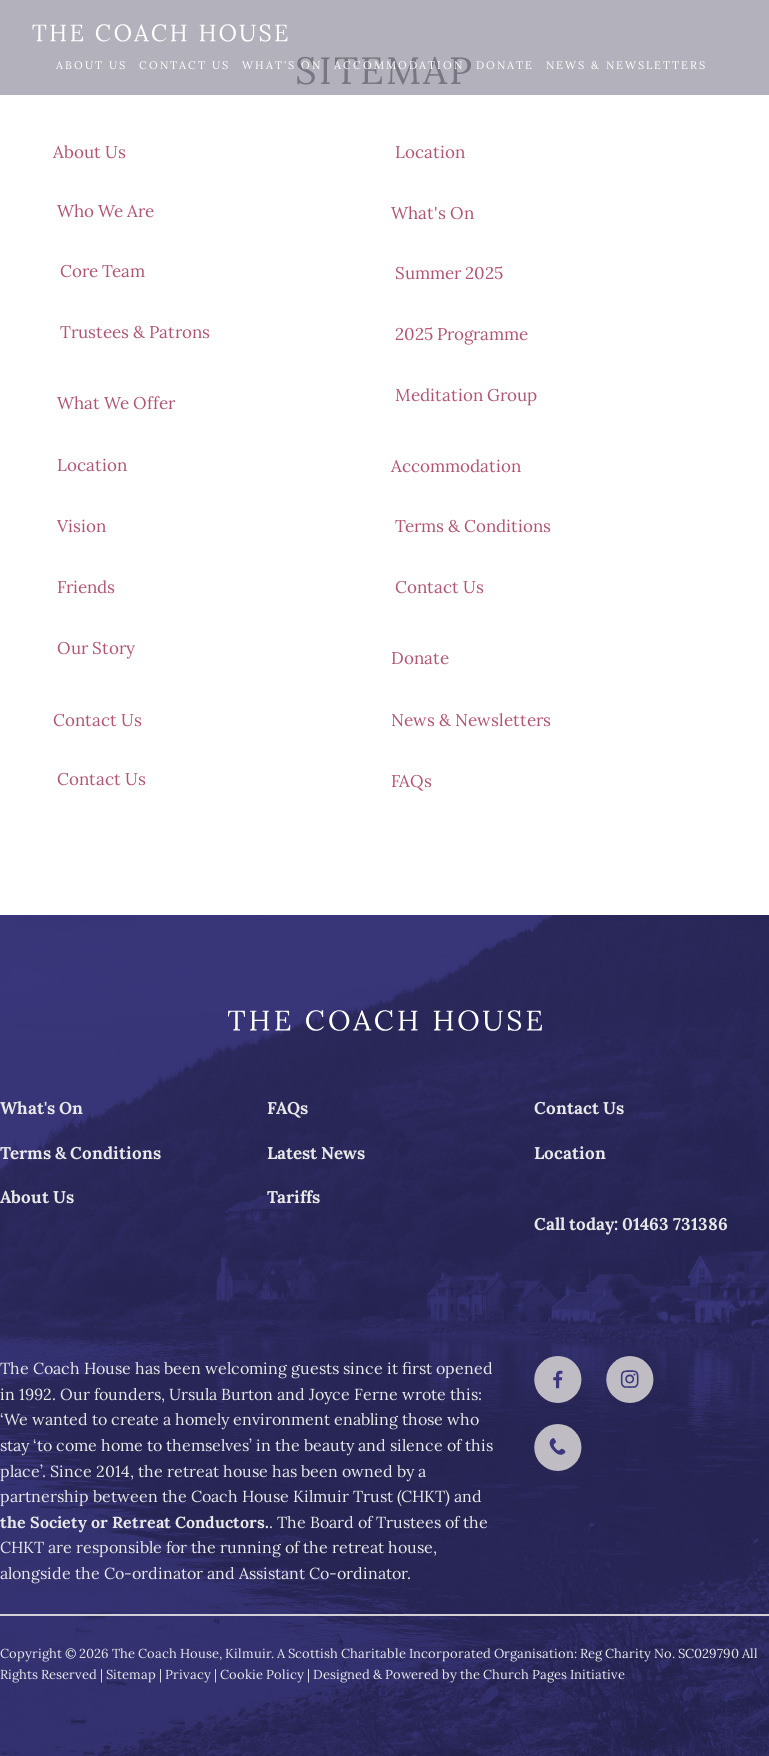 Image resolution: width=769 pixels, height=1756 pixels. What do you see at coordinates (505, 65) in the screenshot?
I see `Donate` at bounding box center [505, 65].